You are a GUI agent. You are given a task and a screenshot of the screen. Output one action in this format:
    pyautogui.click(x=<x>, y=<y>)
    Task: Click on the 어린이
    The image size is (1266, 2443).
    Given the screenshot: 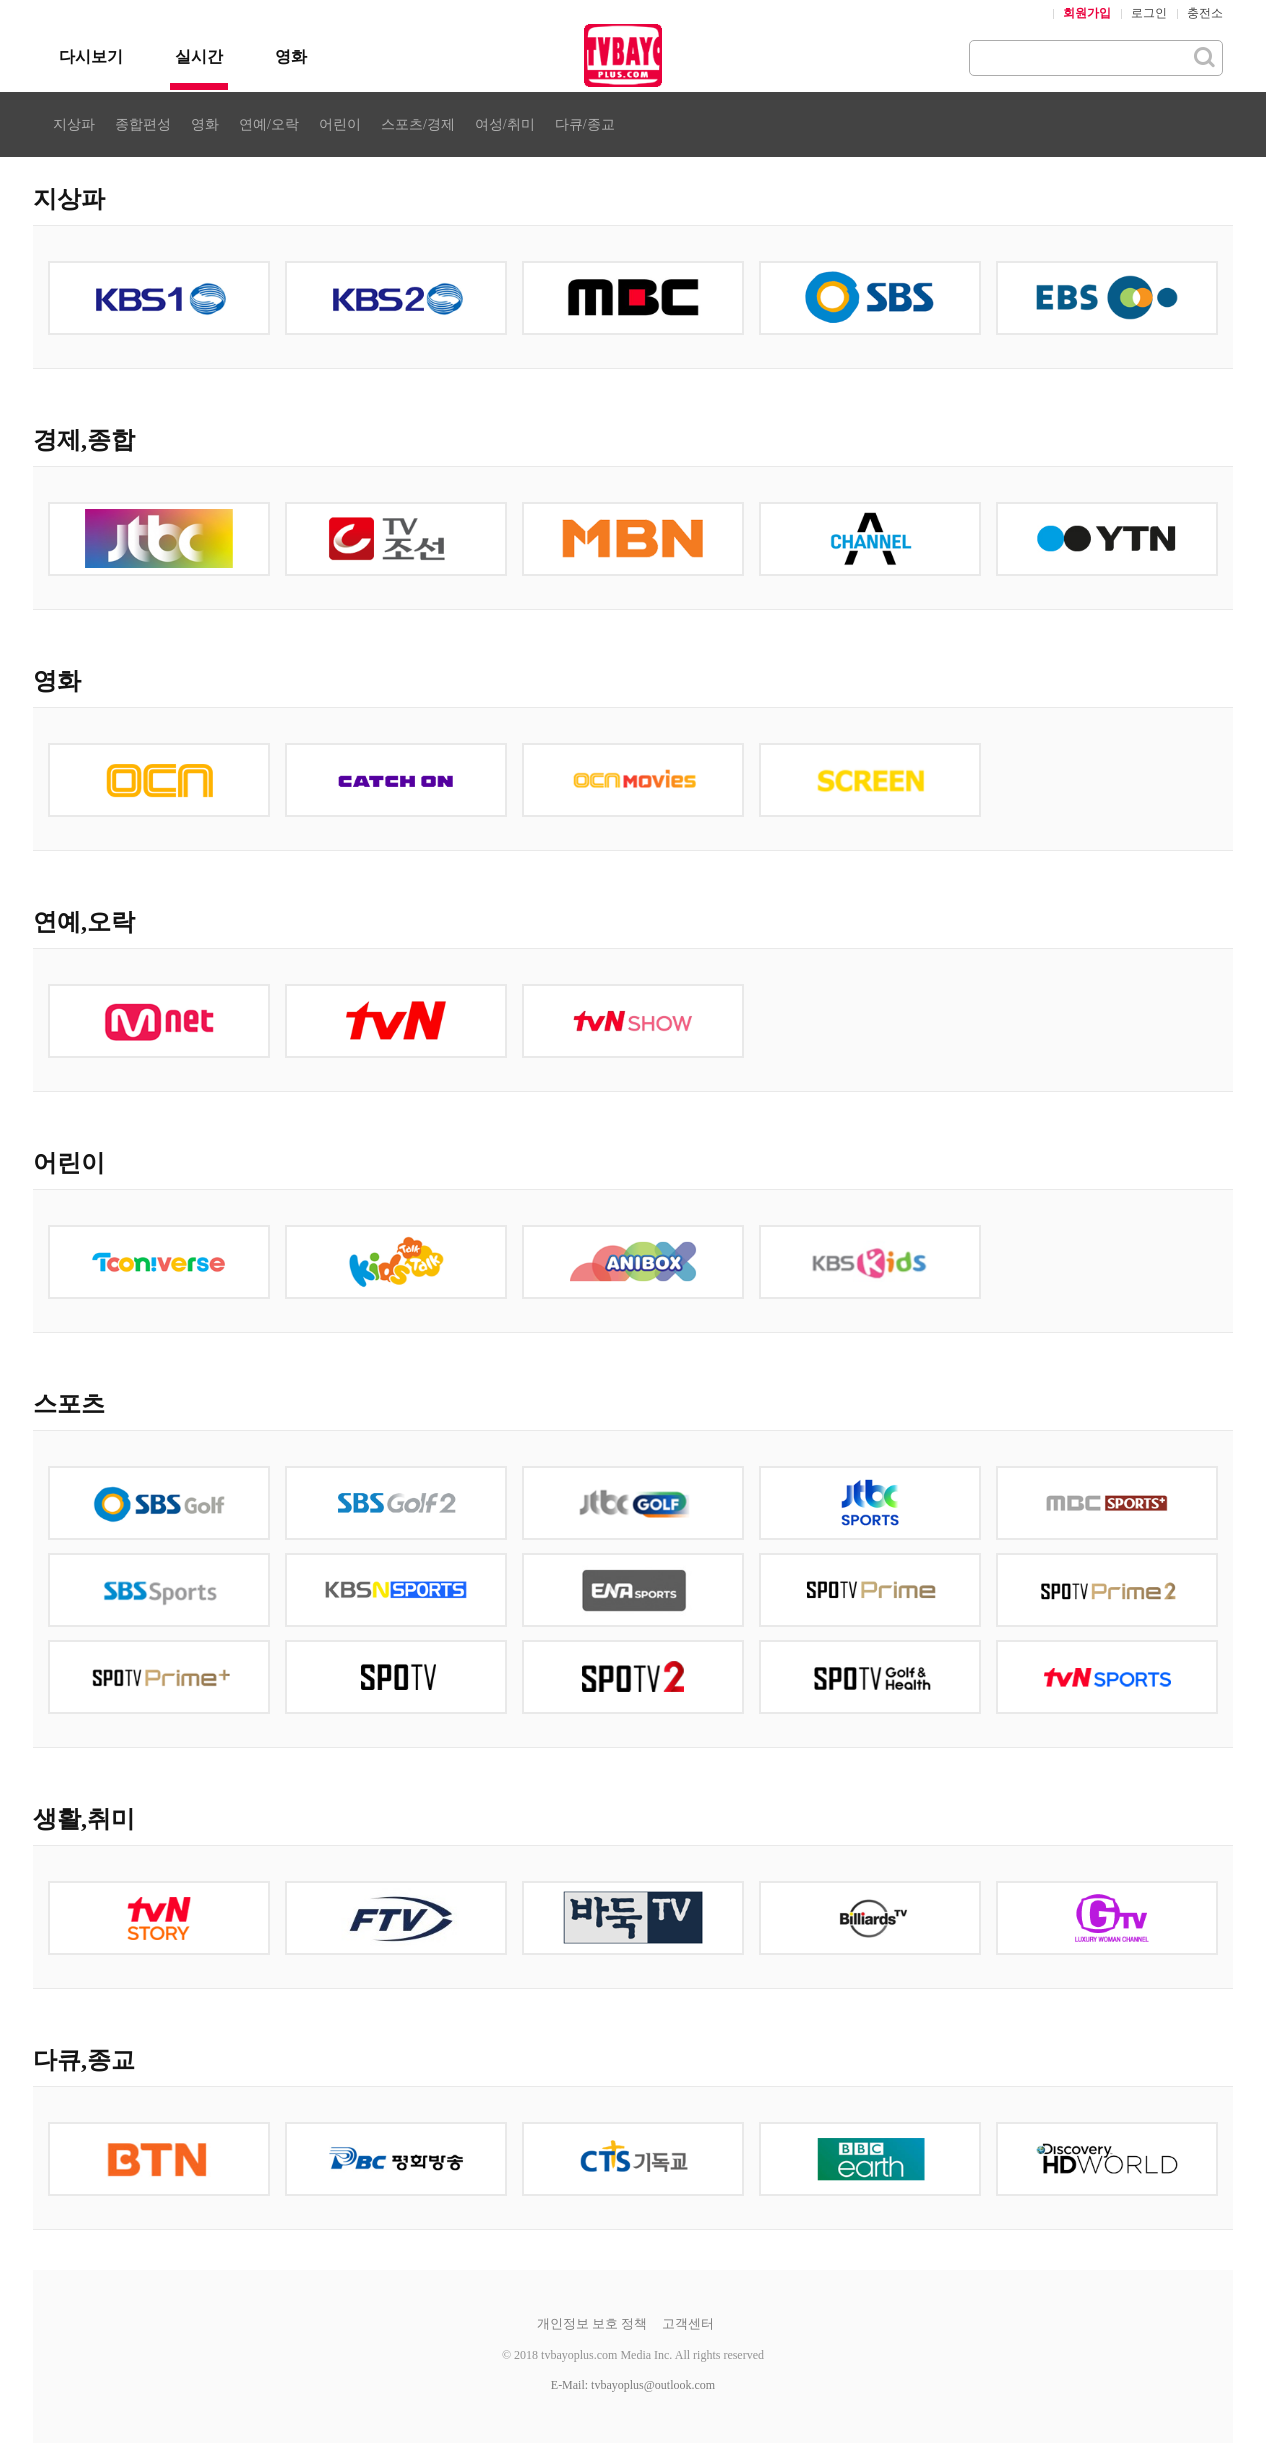 What is the action you would take?
    pyautogui.click(x=340, y=124)
    